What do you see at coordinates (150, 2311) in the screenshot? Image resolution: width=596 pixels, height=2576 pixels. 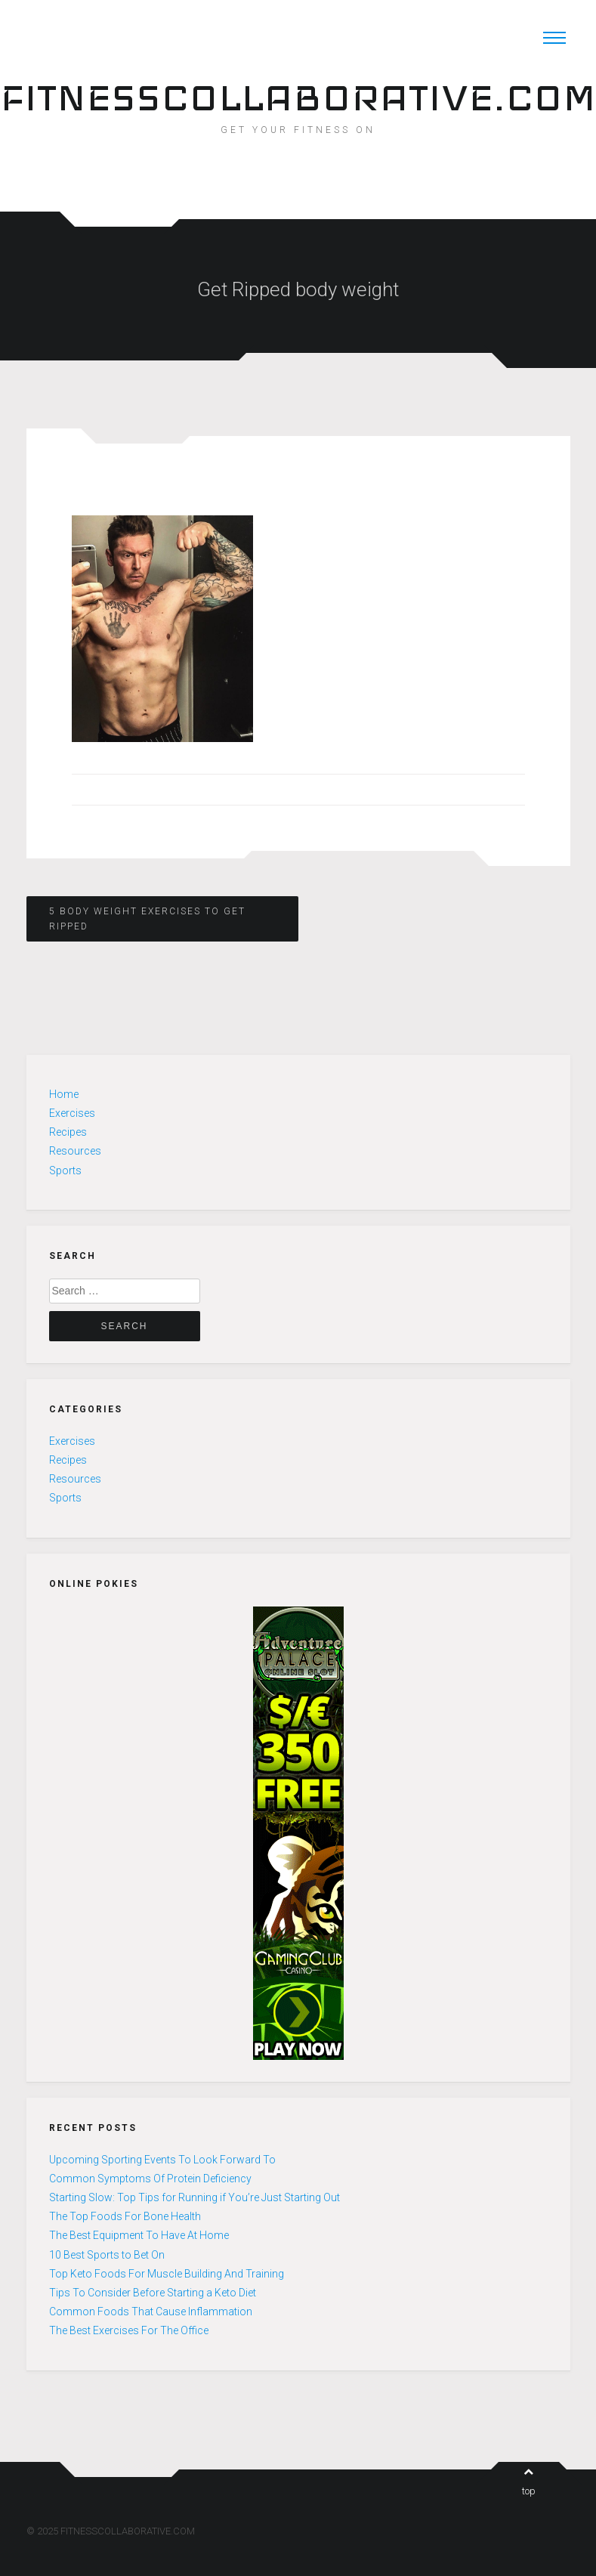 I see `Common Foods That Cause Inflammation` at bounding box center [150, 2311].